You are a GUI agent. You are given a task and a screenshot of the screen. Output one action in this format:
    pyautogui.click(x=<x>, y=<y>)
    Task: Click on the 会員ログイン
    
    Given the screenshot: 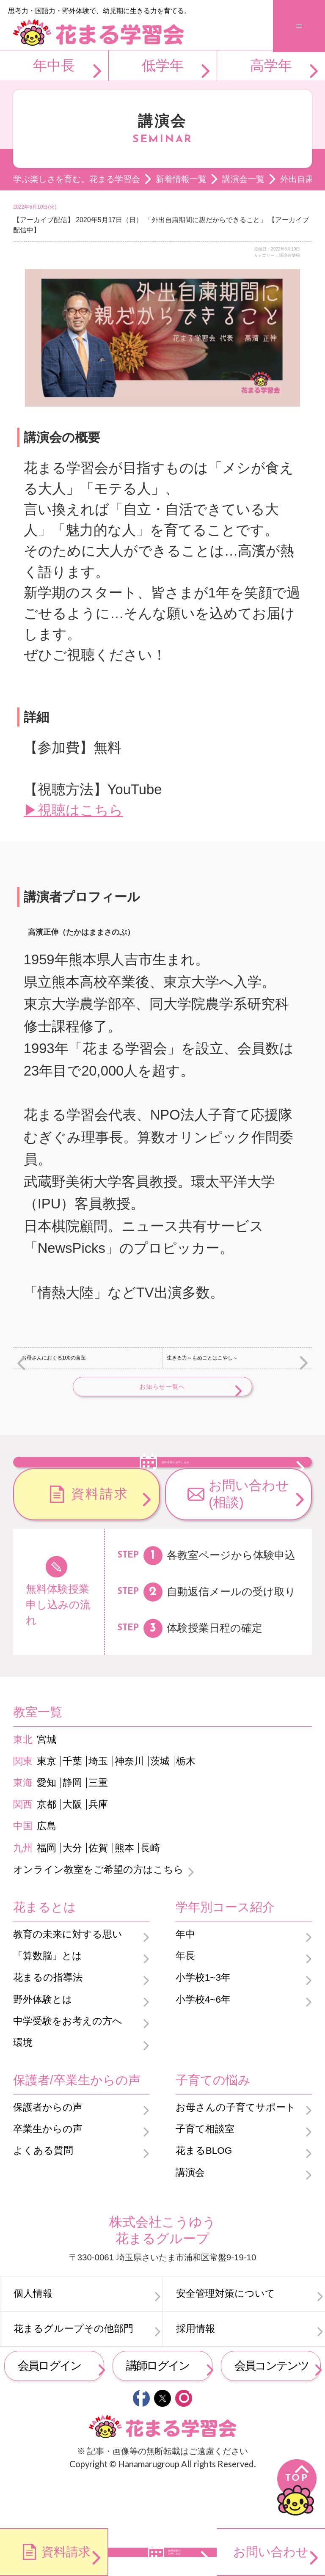 What is the action you would take?
    pyautogui.click(x=49, y=2411)
    